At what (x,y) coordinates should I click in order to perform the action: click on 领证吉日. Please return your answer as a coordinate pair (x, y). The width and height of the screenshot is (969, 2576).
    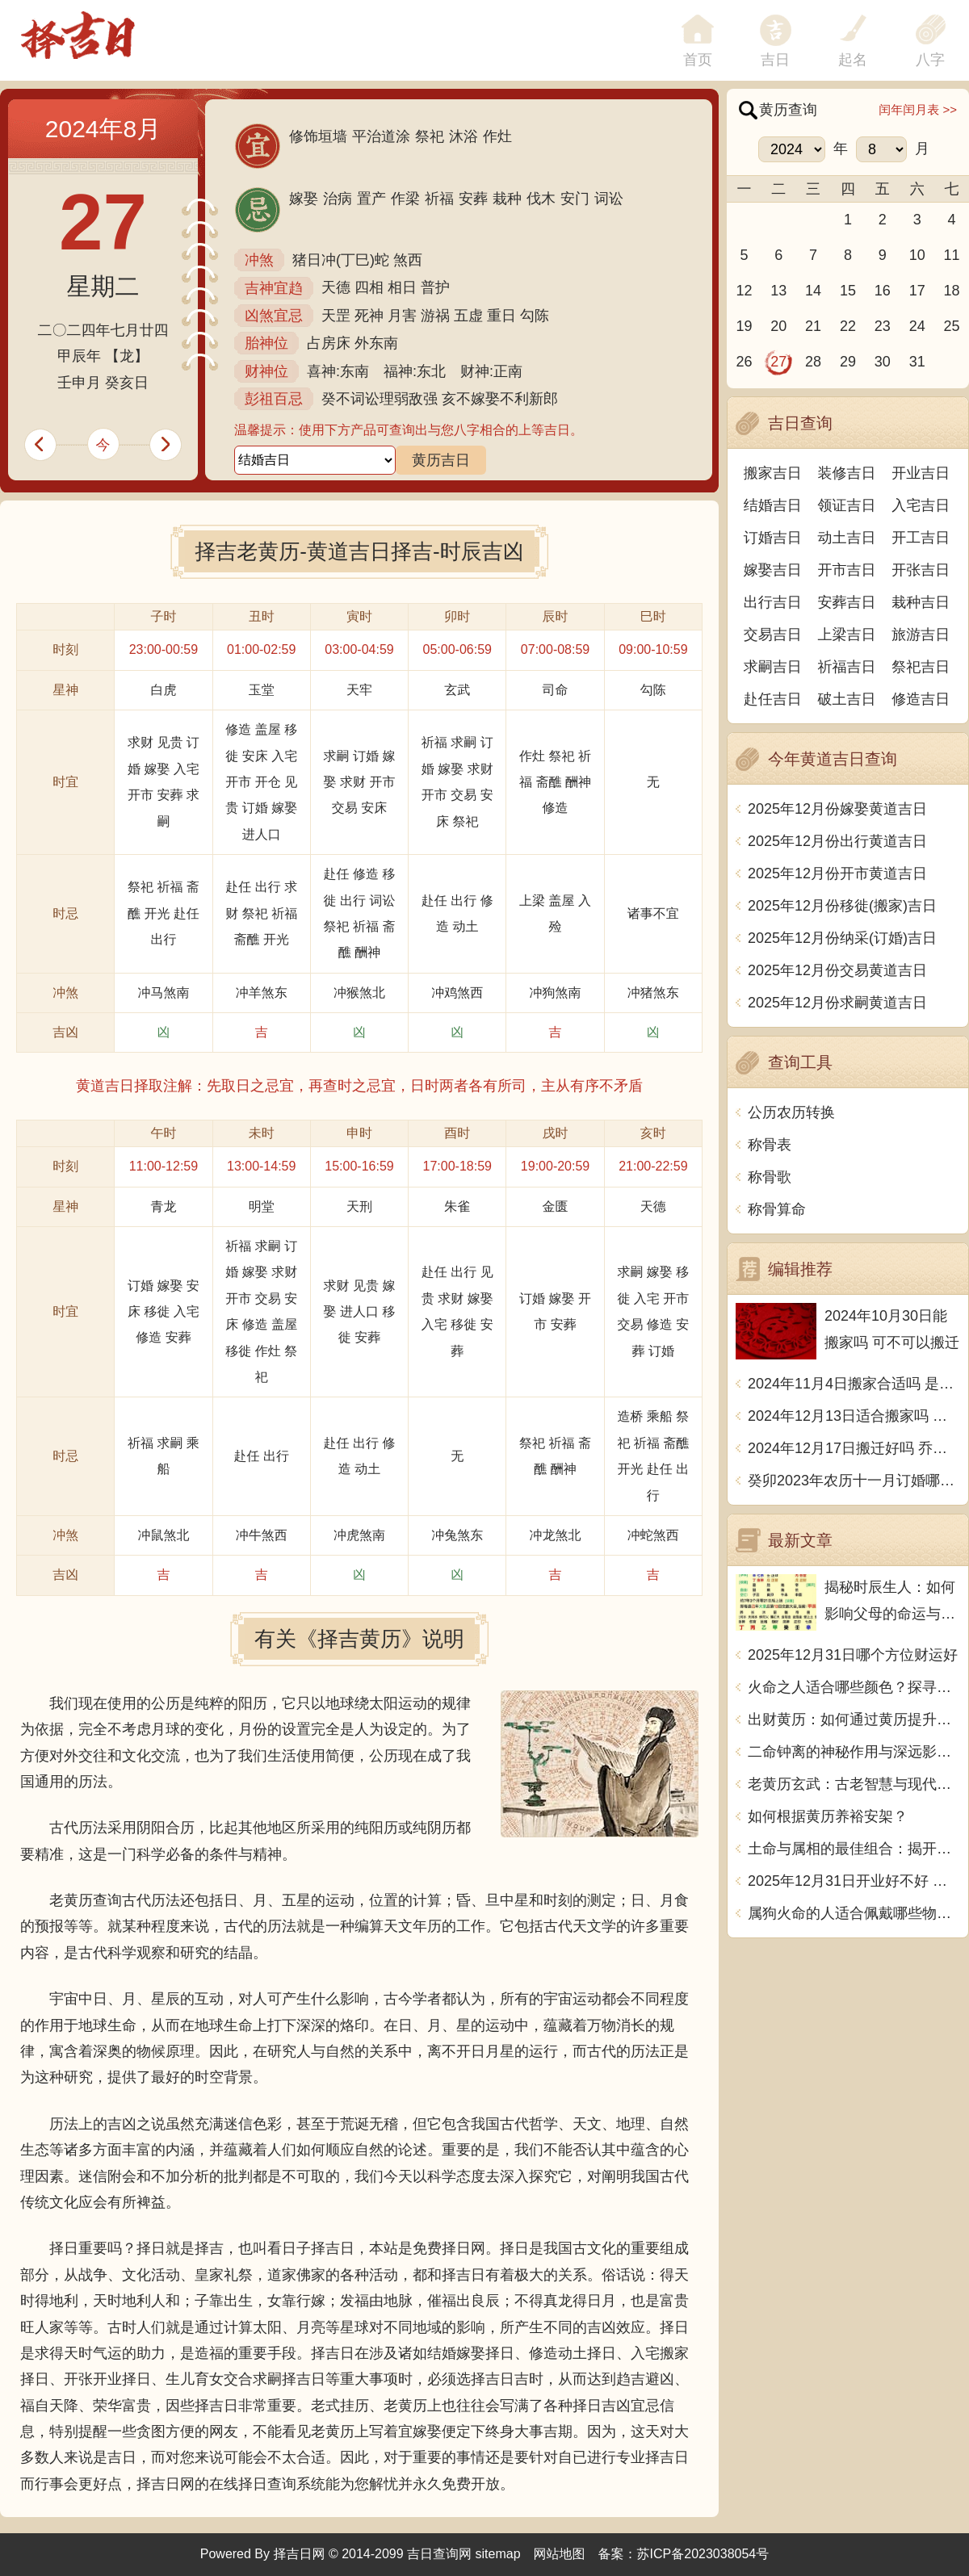
    Looking at the image, I should click on (847, 505).